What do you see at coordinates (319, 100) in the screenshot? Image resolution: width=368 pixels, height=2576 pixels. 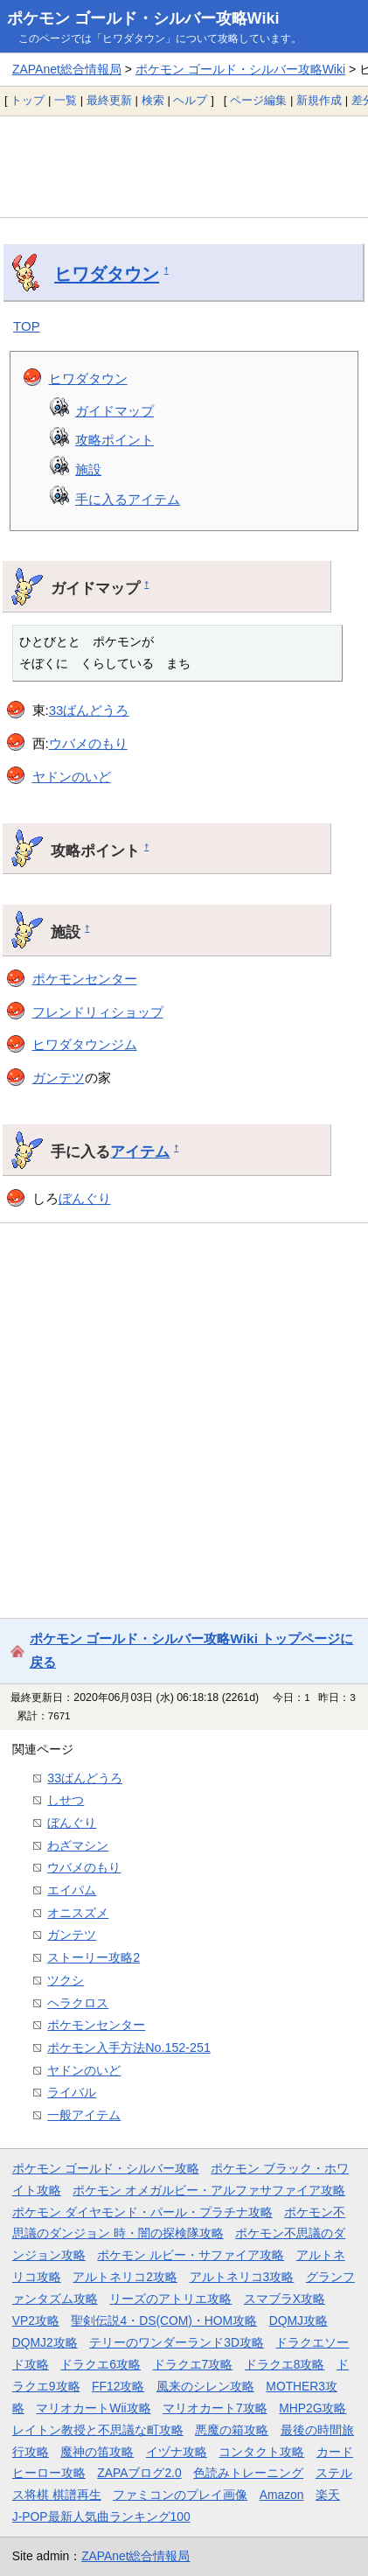 I see `新規作成` at bounding box center [319, 100].